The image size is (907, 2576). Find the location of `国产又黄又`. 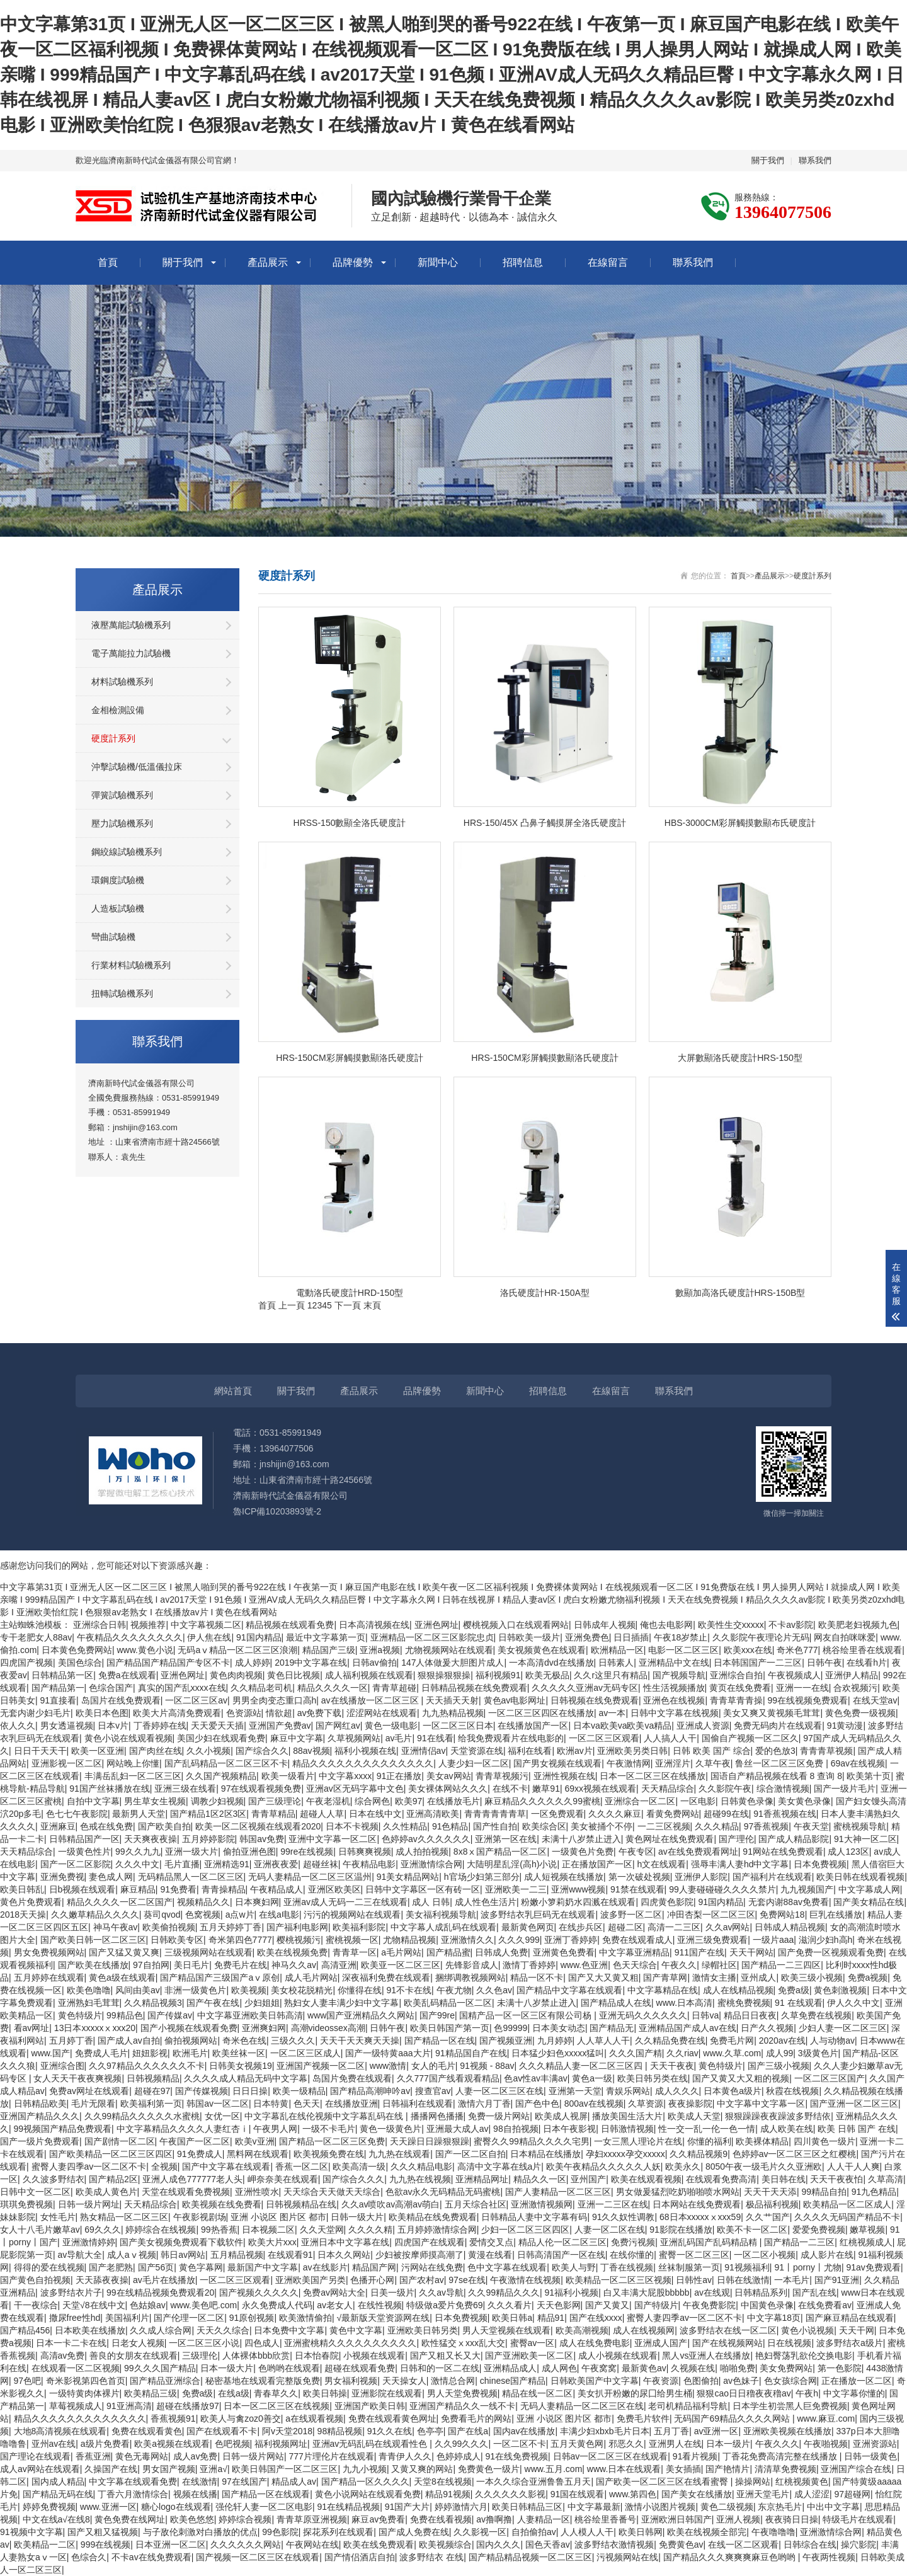

国产又黄又 is located at coordinates (607, 2305).